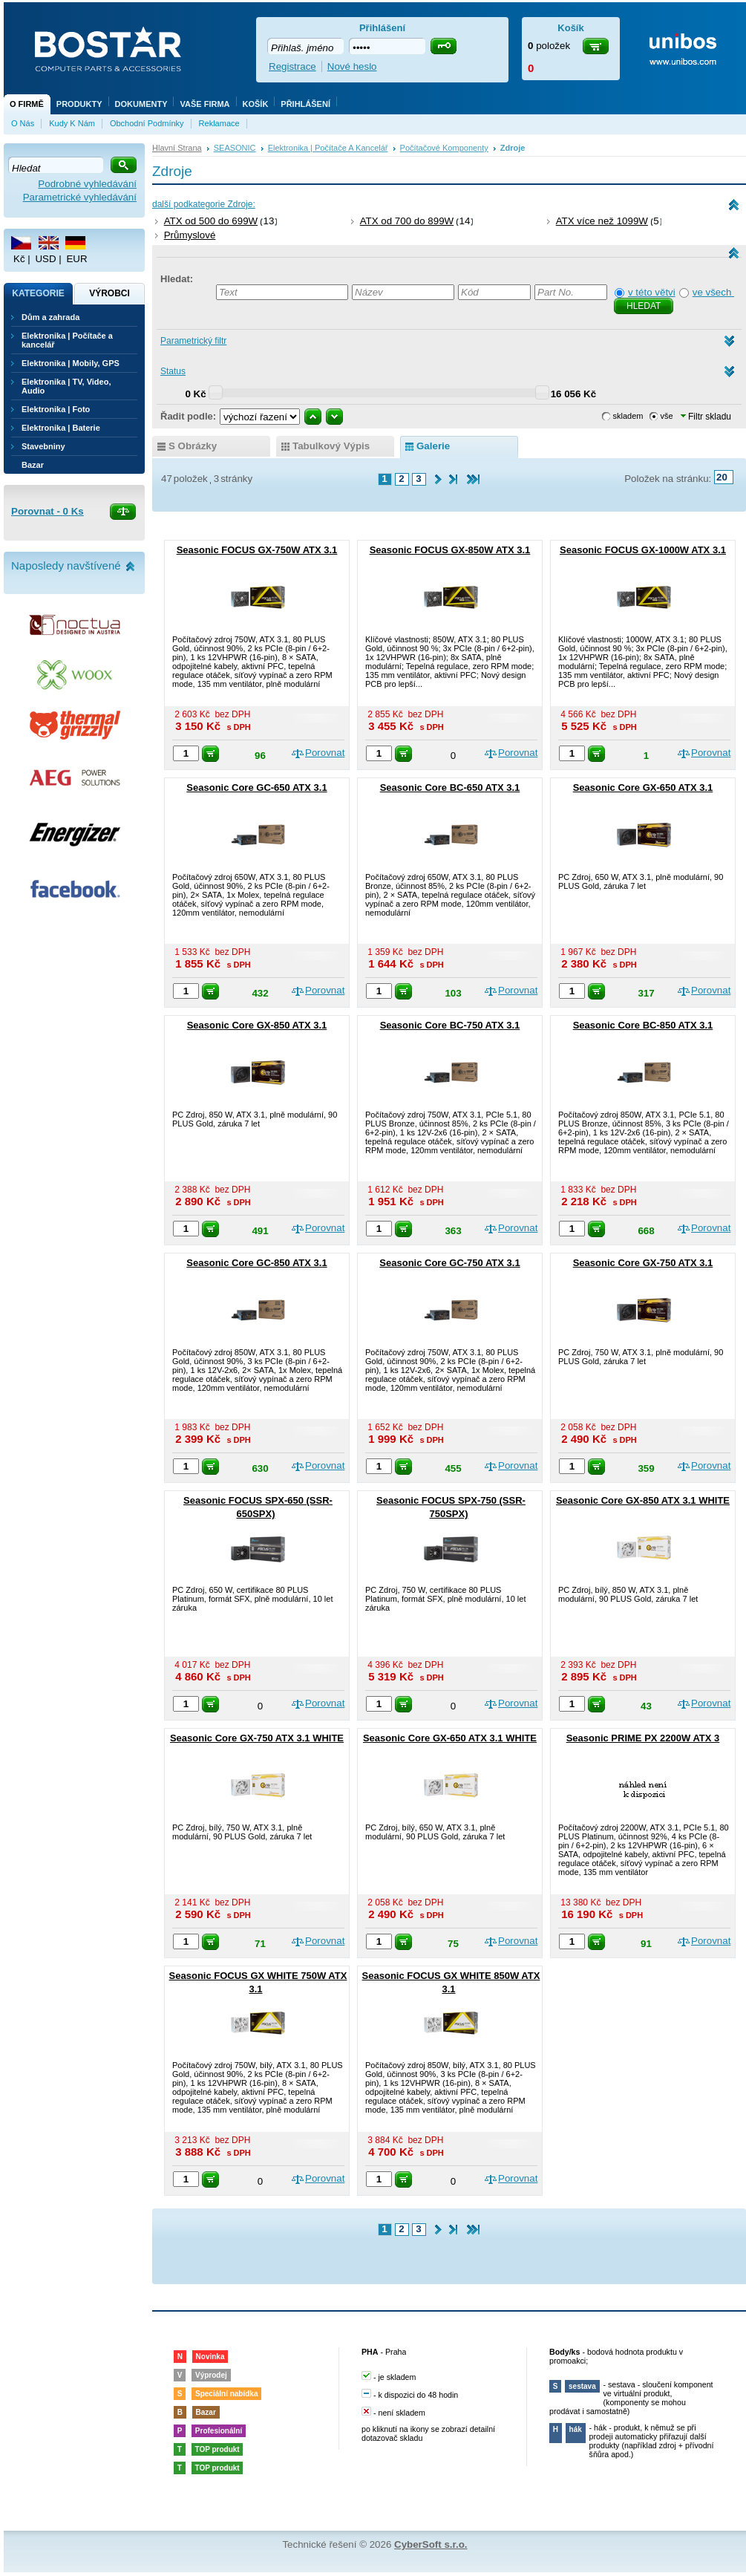 Image resolution: width=746 pixels, height=2576 pixels. I want to click on Elektronika | Mobily, GPS, so click(71, 363).